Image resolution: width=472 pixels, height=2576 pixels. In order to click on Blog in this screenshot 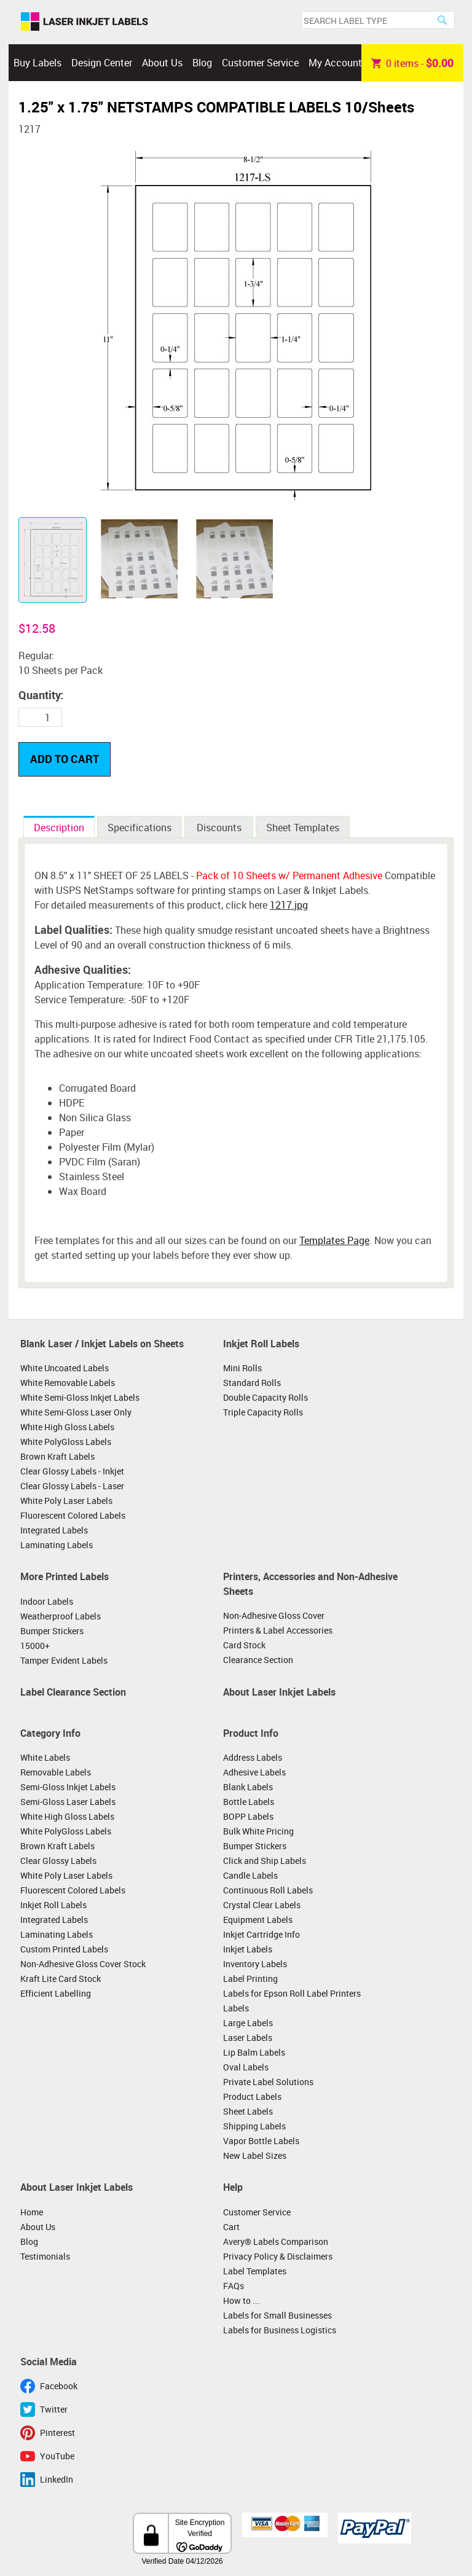, I will do `click(202, 62)`.